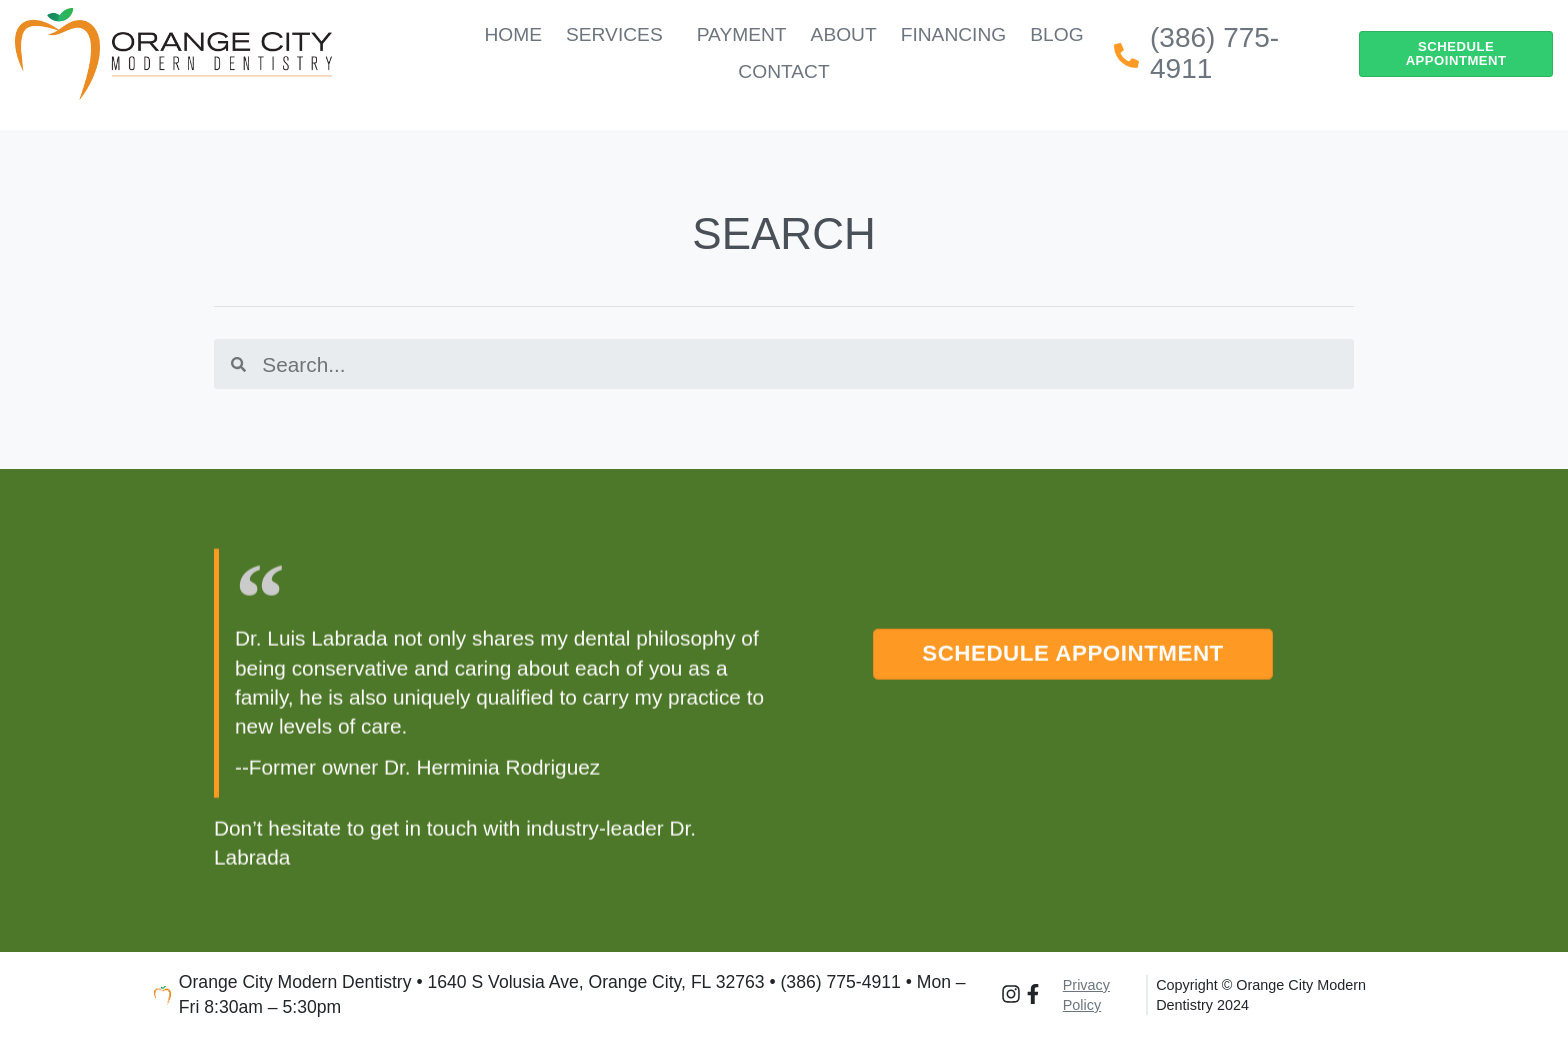 Image resolution: width=1568 pixels, height=1037 pixels. Describe the element at coordinates (783, 71) in the screenshot. I see `Contact` at that location.